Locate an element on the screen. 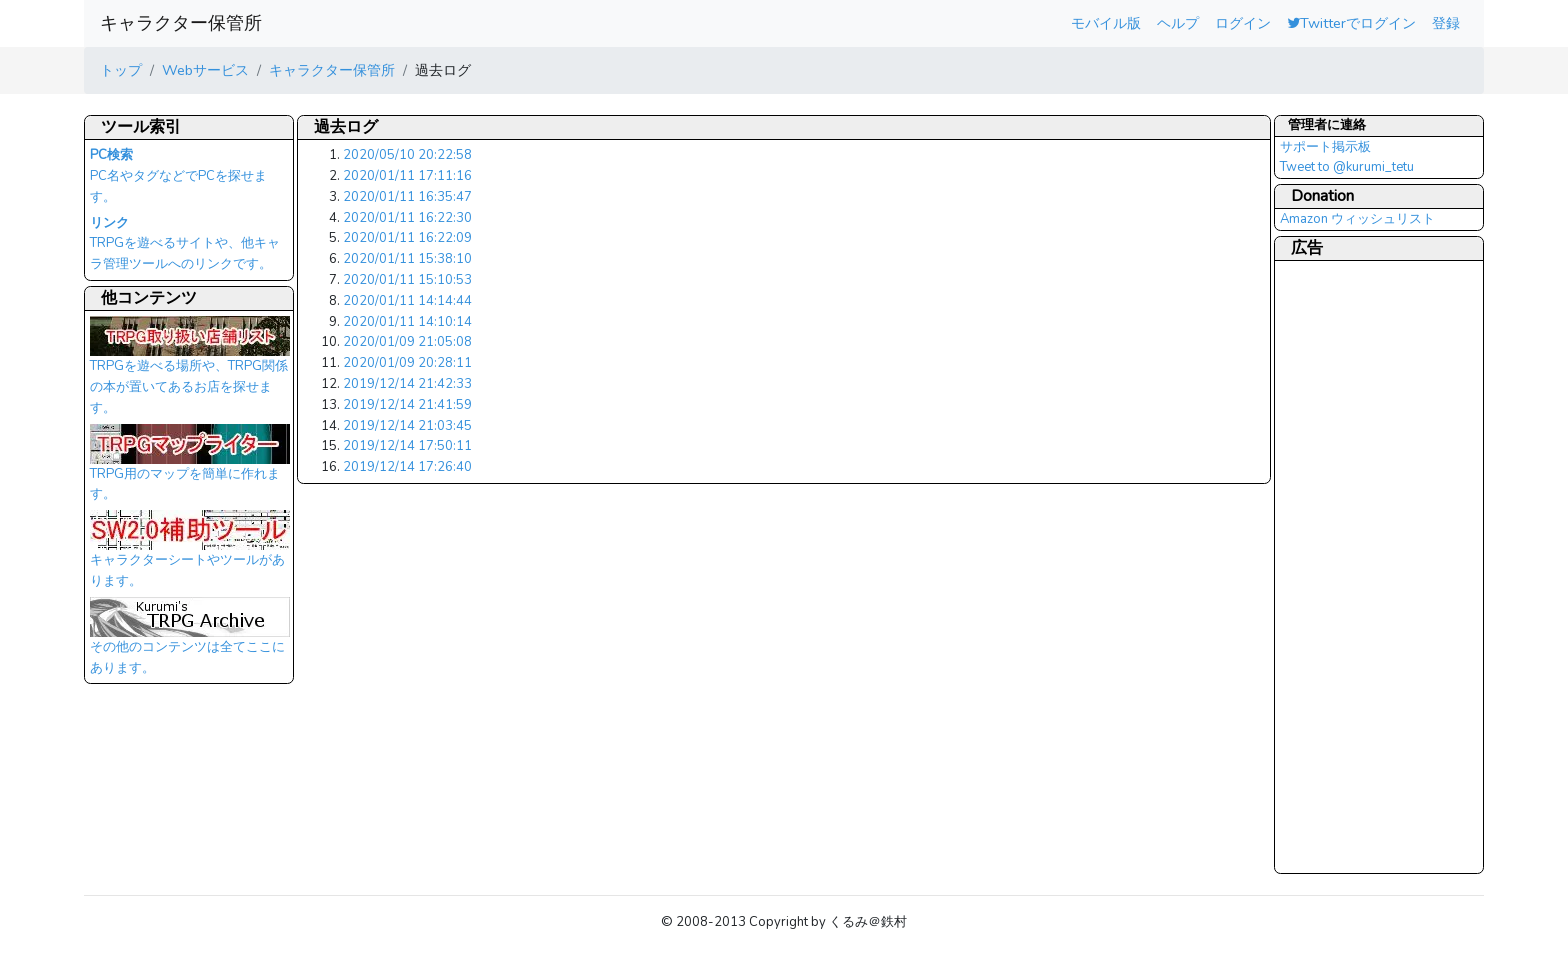 This screenshot has height=954, width=1568. トップ is located at coordinates (121, 70).